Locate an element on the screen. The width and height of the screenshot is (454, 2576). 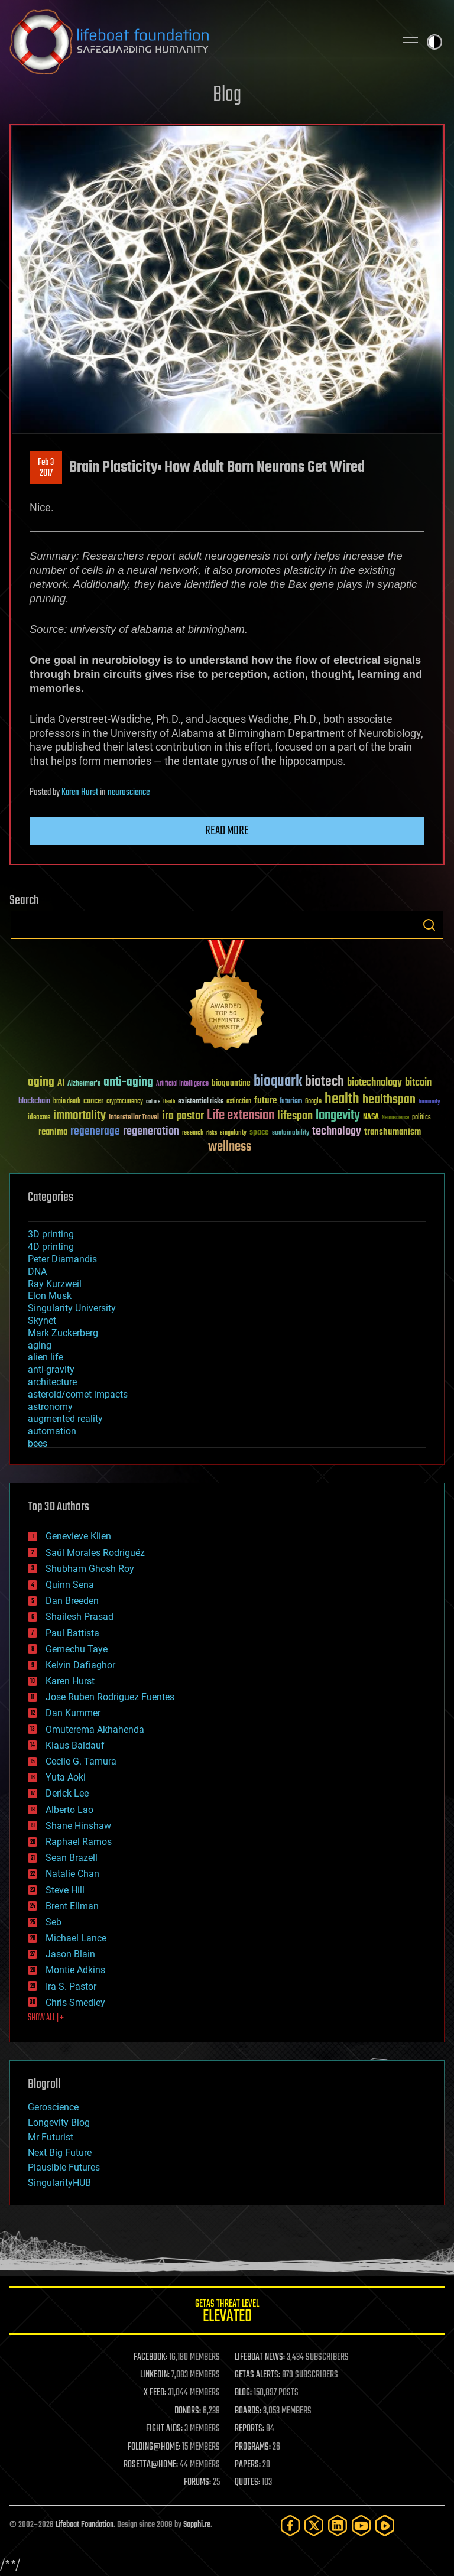
GETAS Threat Level is located at coordinates (227, 2312).